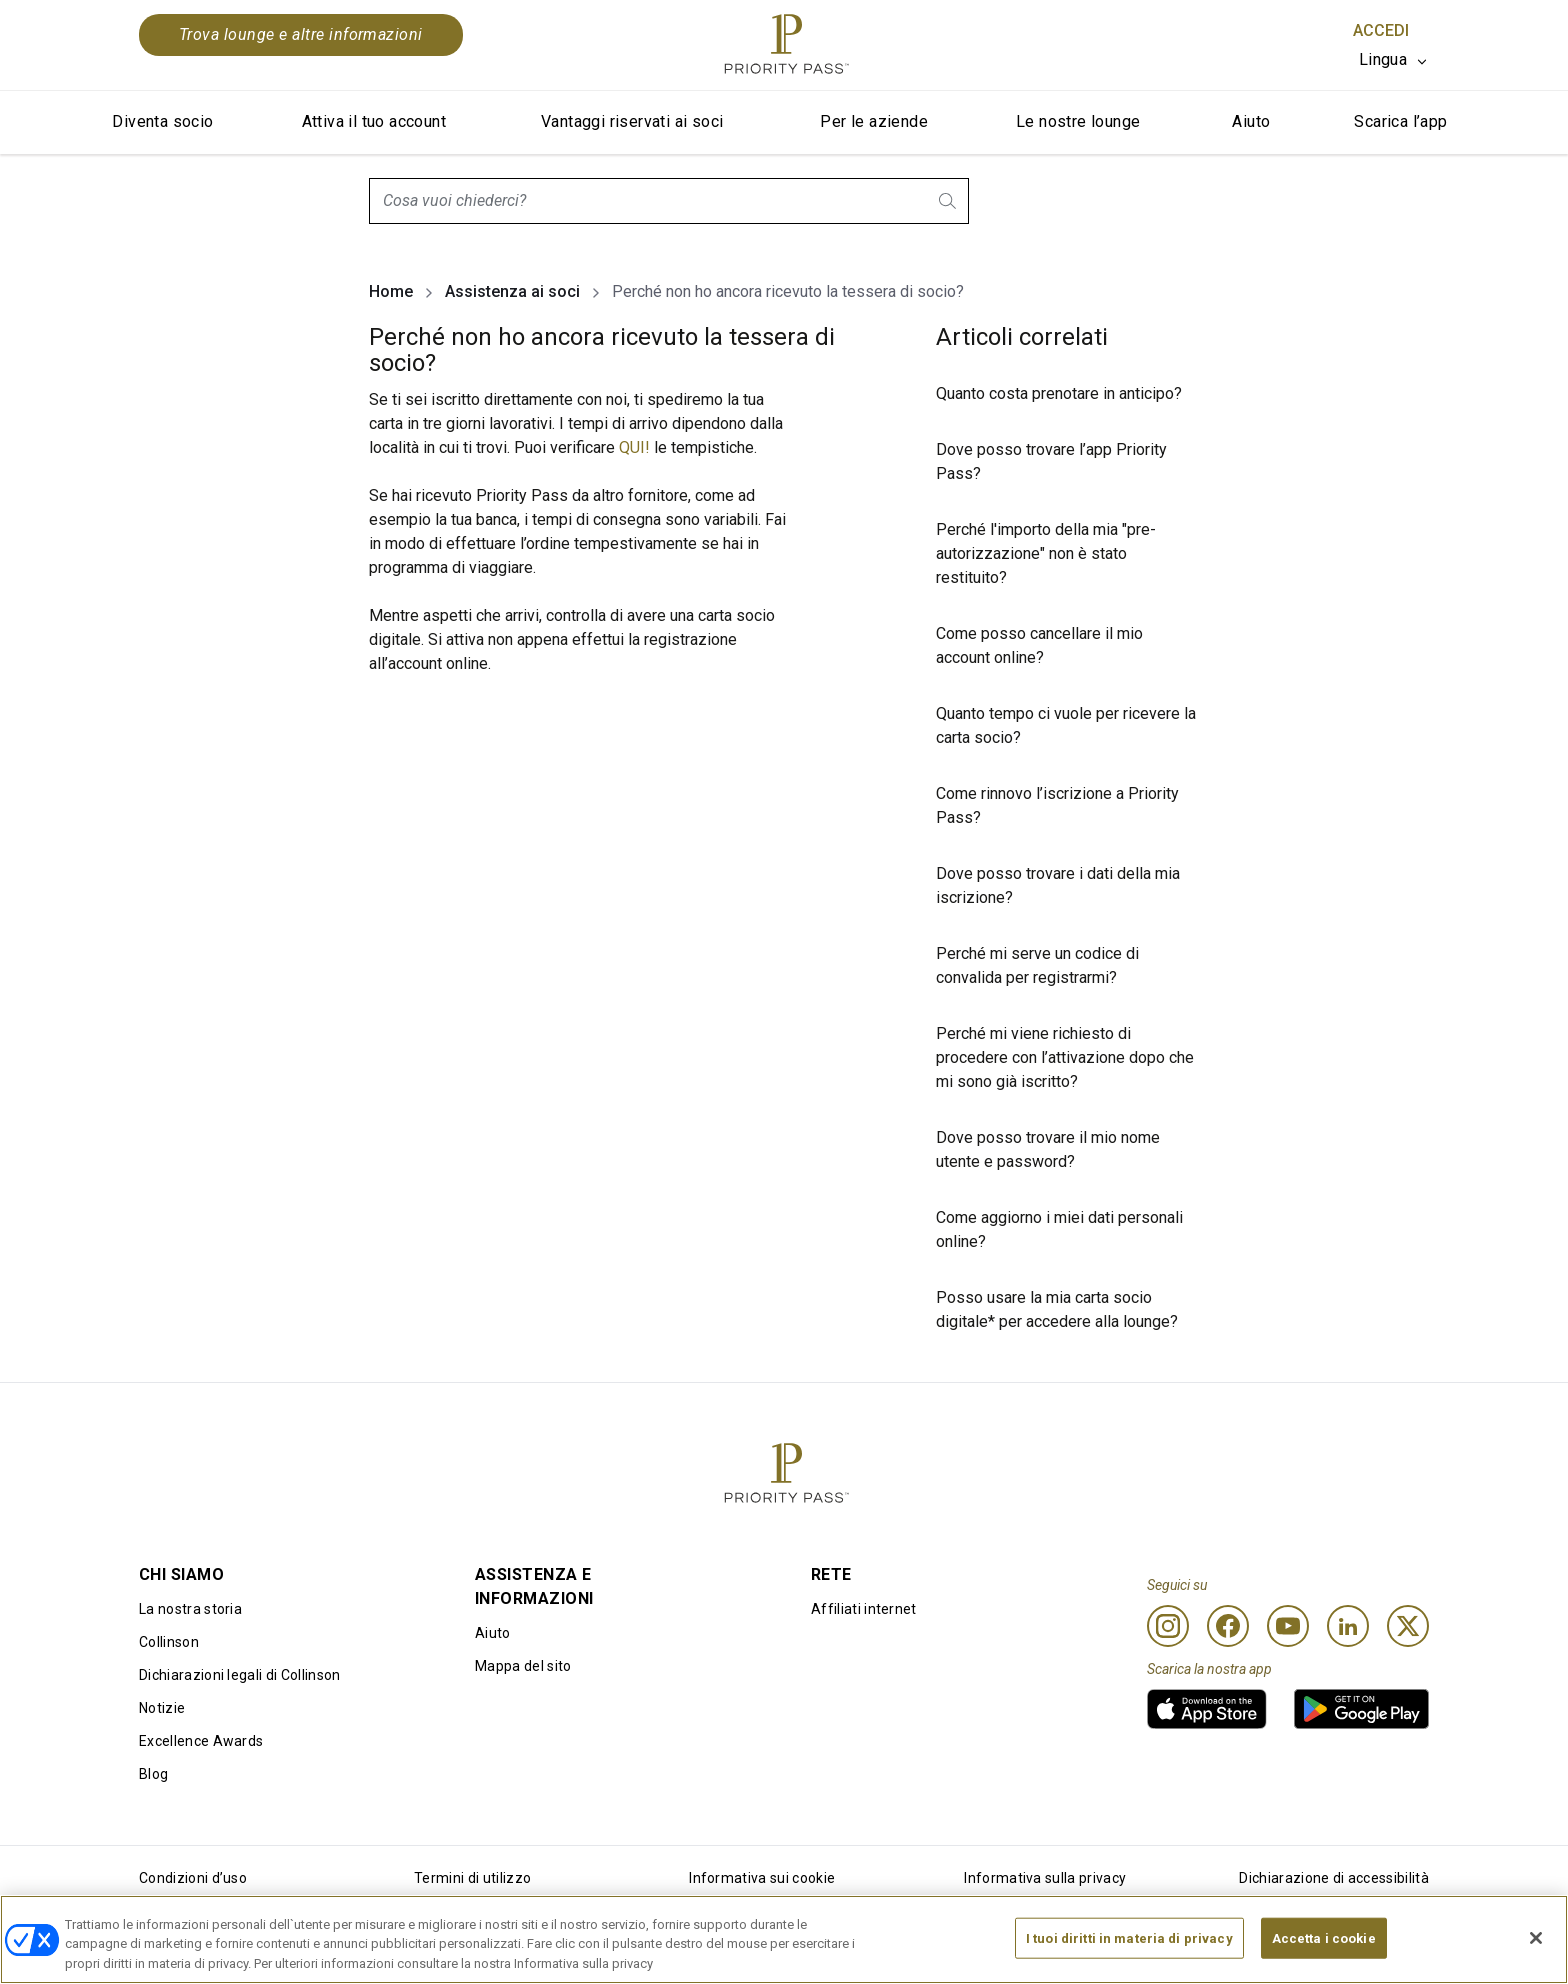 The image size is (1568, 1984). I want to click on [combobox], so click(669, 201).